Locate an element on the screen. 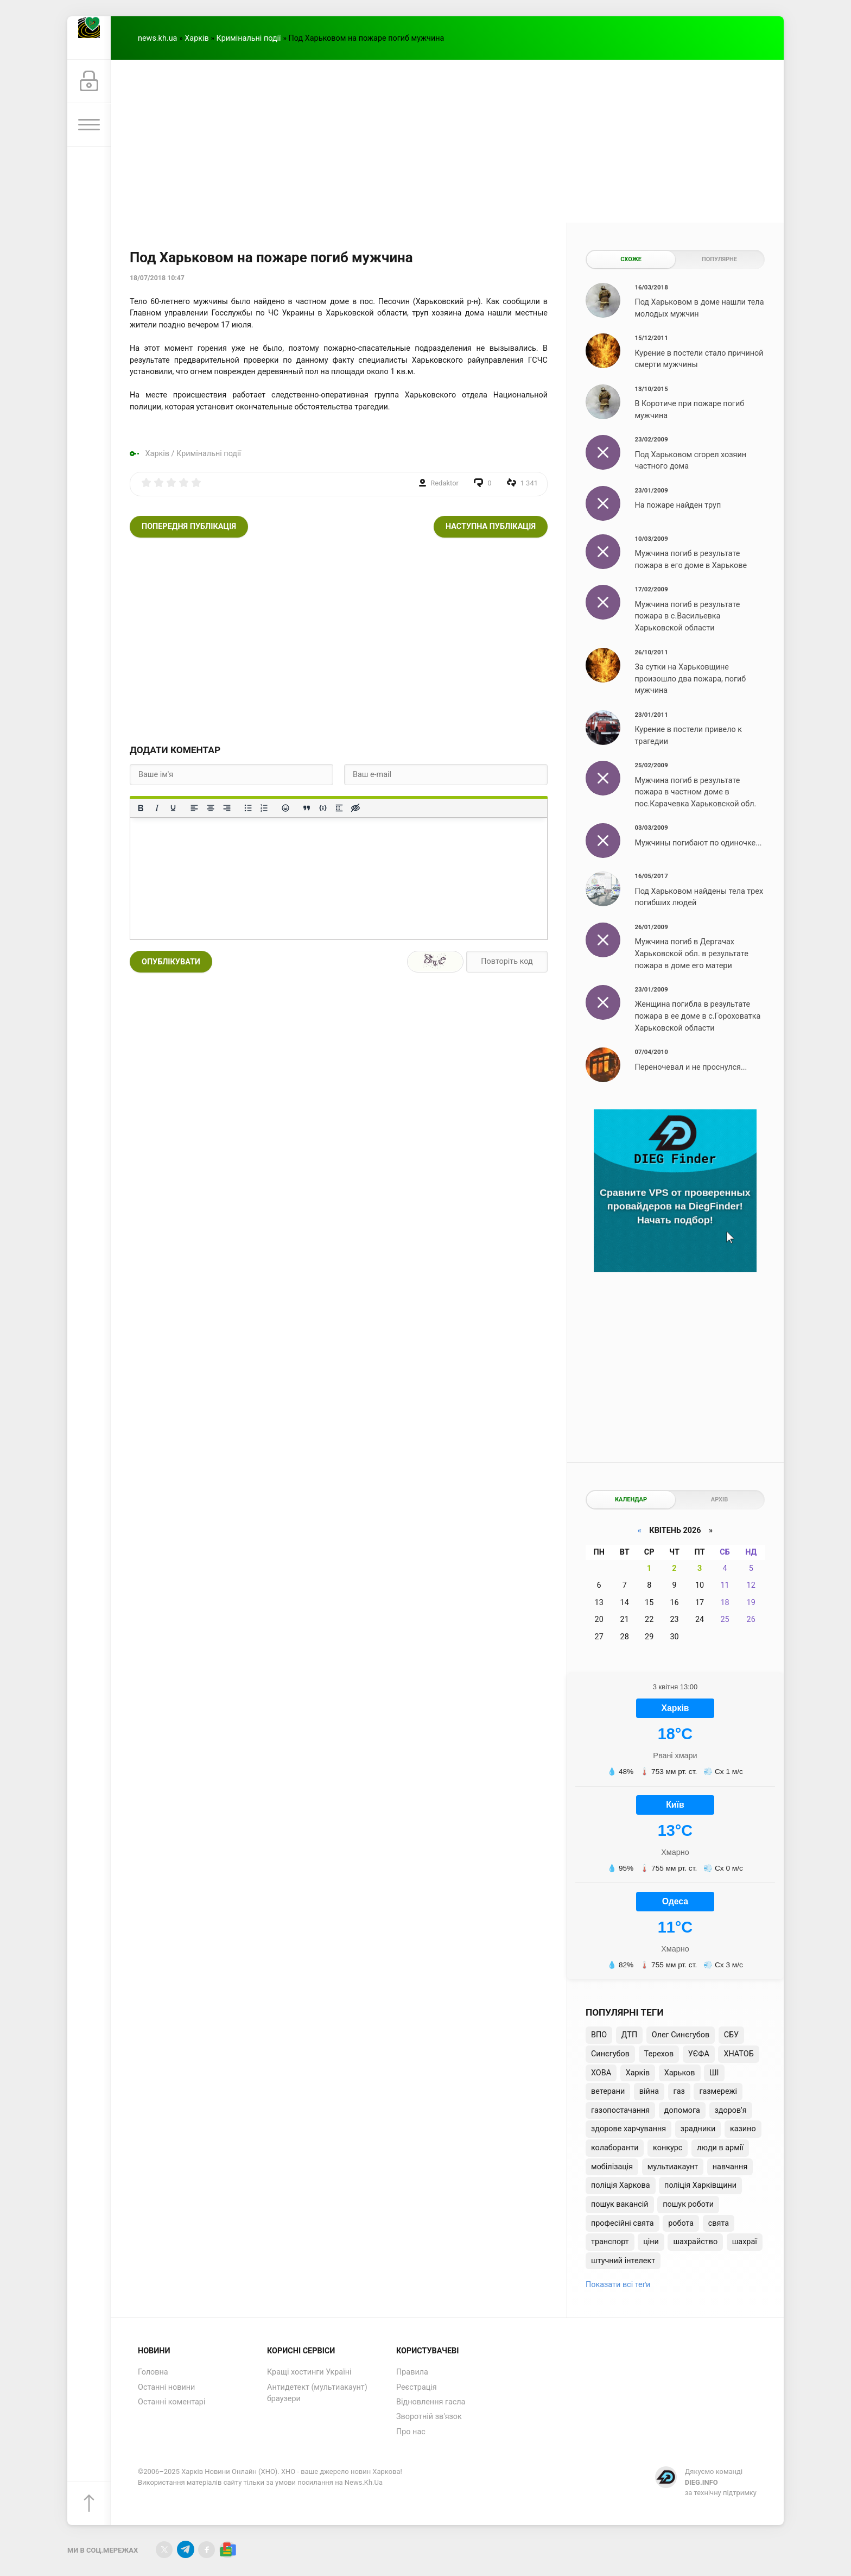  поліція Харкова is located at coordinates (620, 2185).